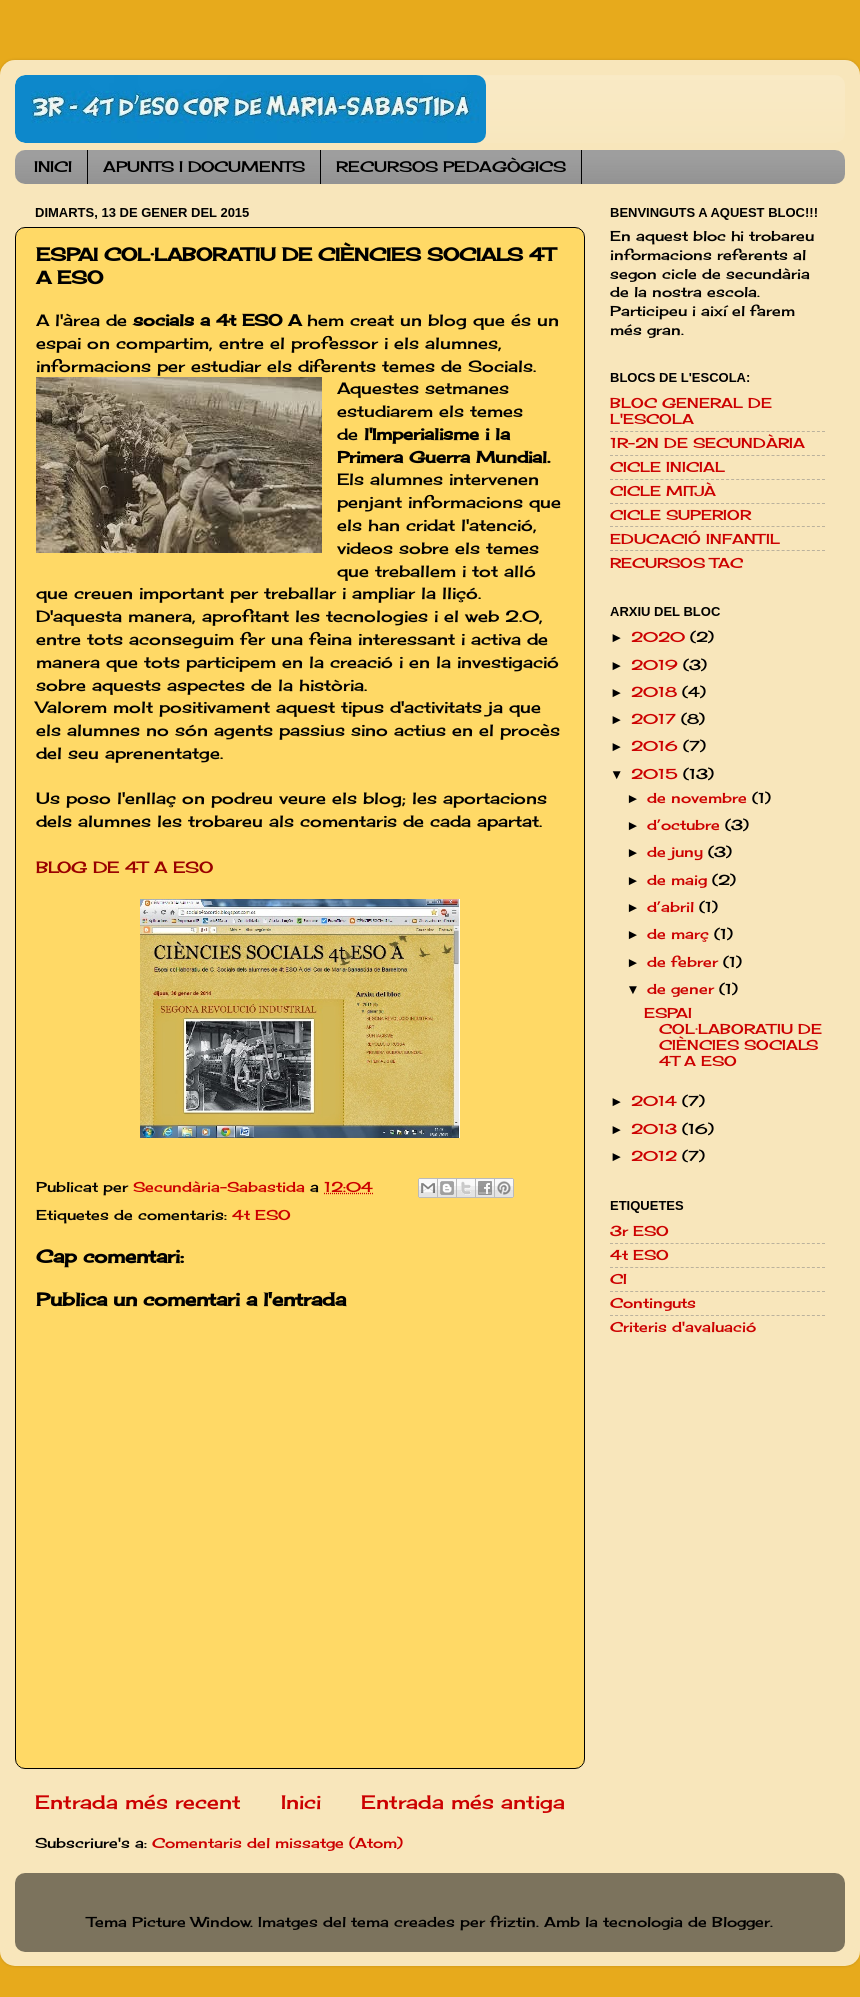  I want to click on 2014, so click(656, 1101).